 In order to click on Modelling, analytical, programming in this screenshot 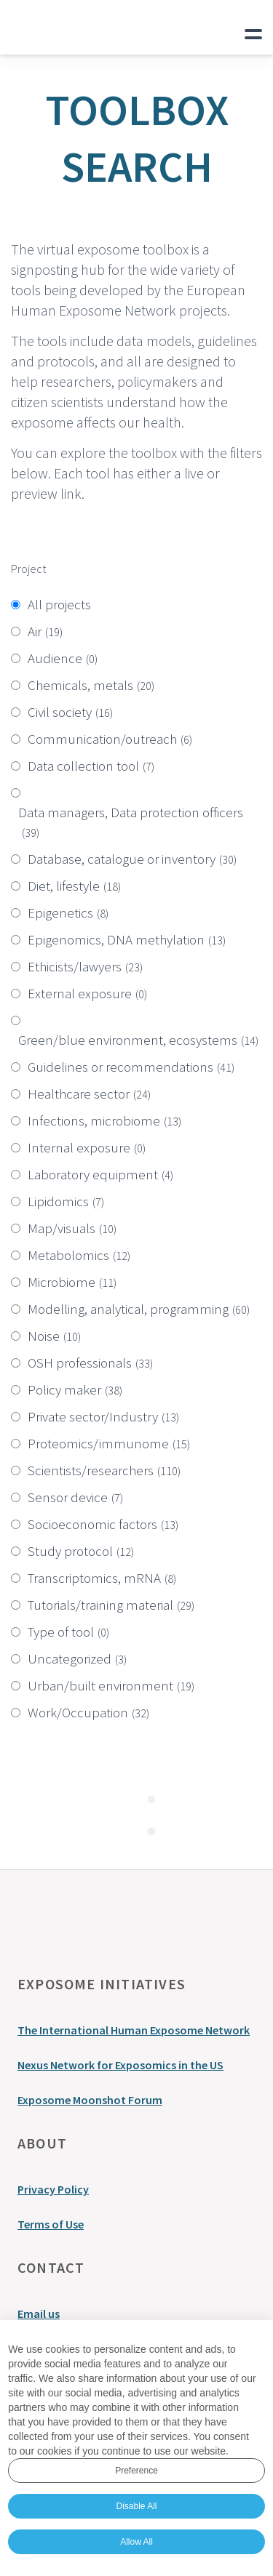, I will do `click(139, 1308)`.